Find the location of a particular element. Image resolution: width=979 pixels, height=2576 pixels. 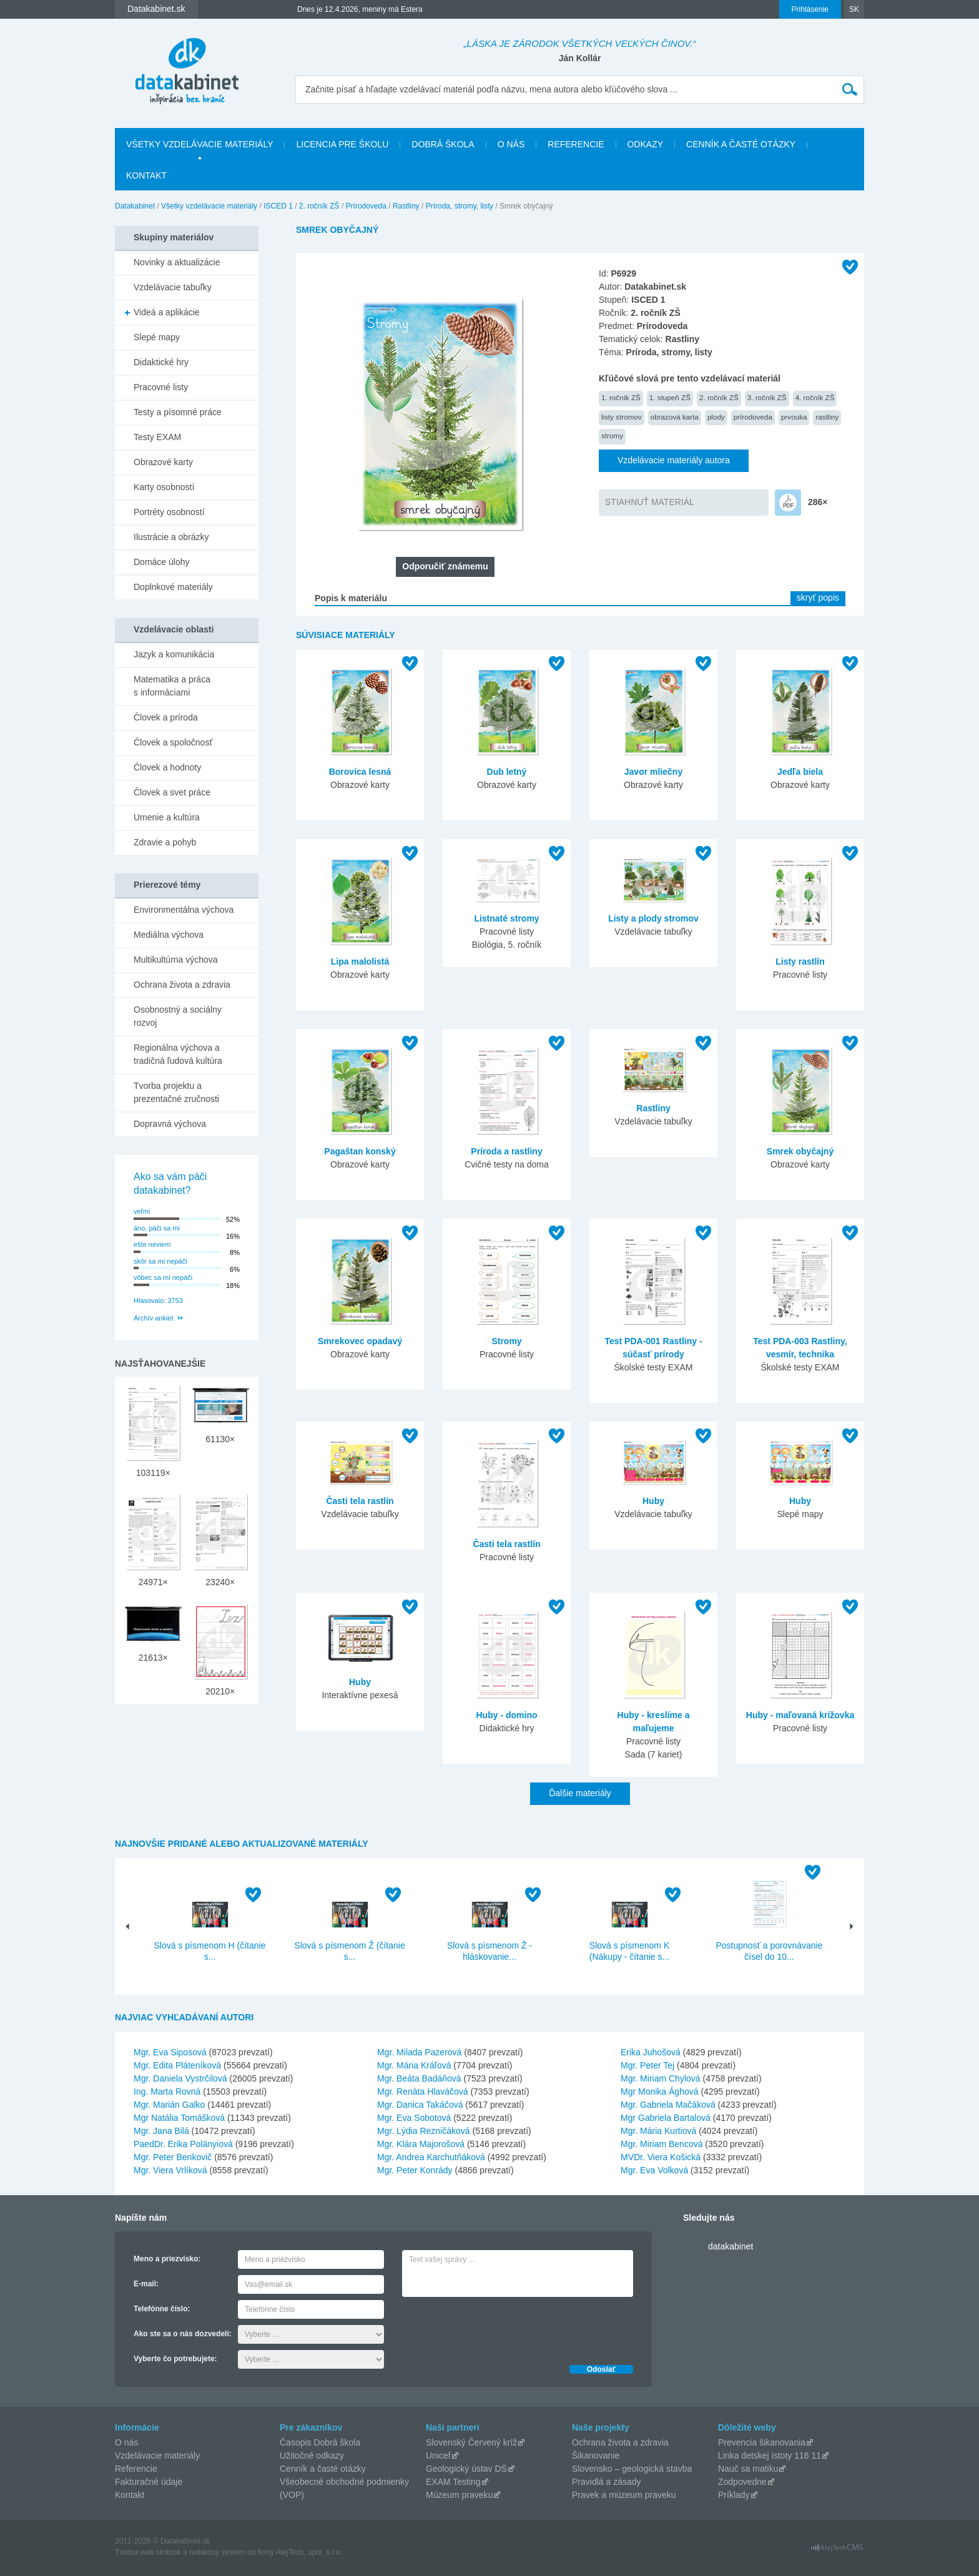

4. ročník ZŠ is located at coordinates (815, 397).